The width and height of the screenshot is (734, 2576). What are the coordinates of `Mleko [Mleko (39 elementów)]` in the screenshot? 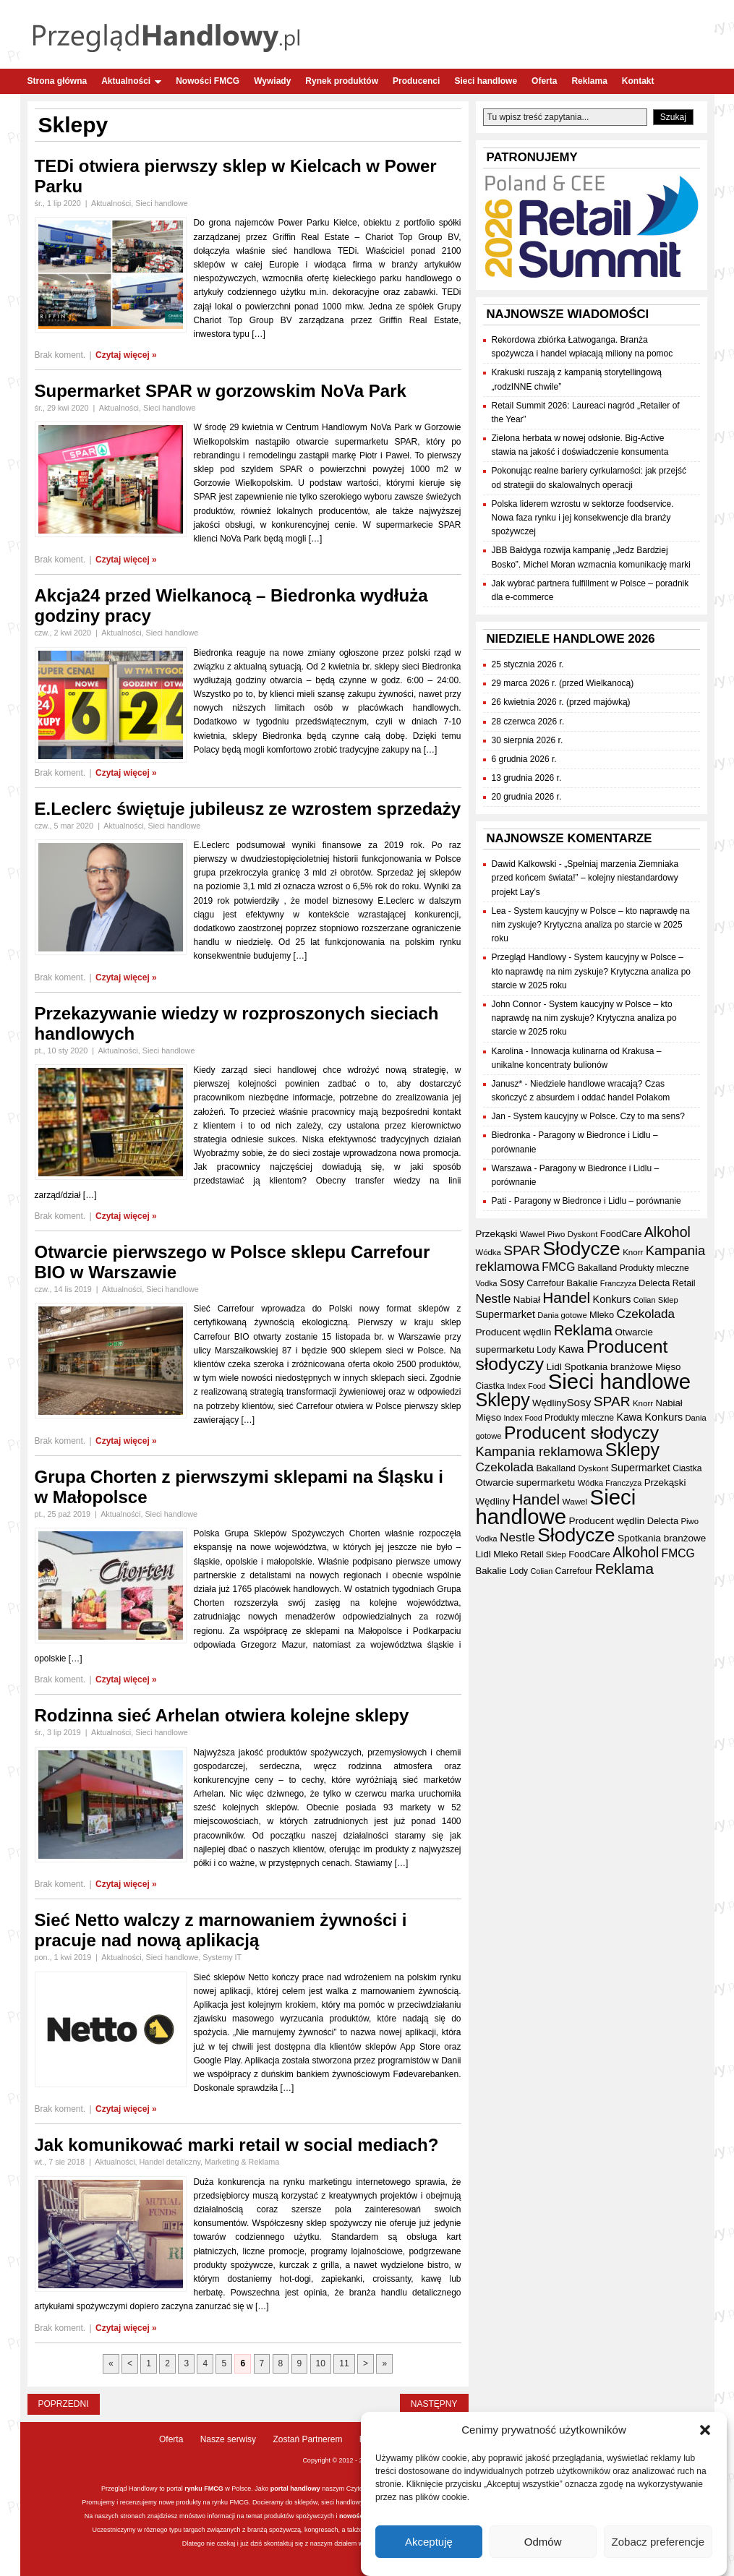 It's located at (601, 1314).